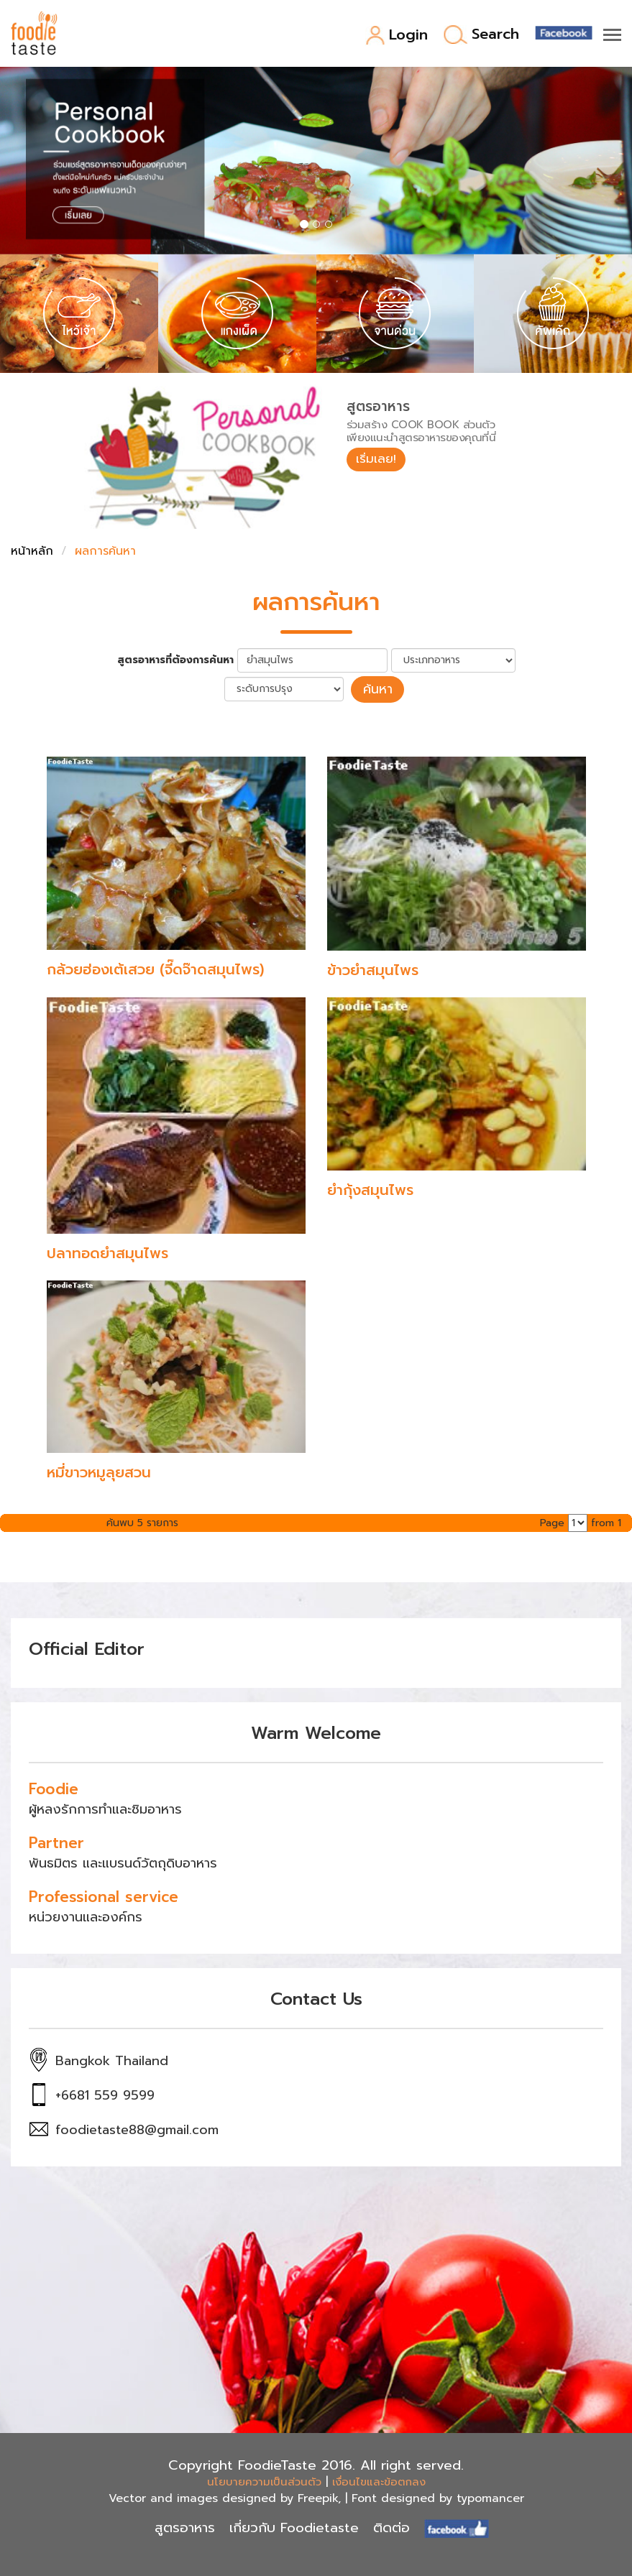  What do you see at coordinates (32, 551) in the screenshot?
I see `หน้าหลัก` at bounding box center [32, 551].